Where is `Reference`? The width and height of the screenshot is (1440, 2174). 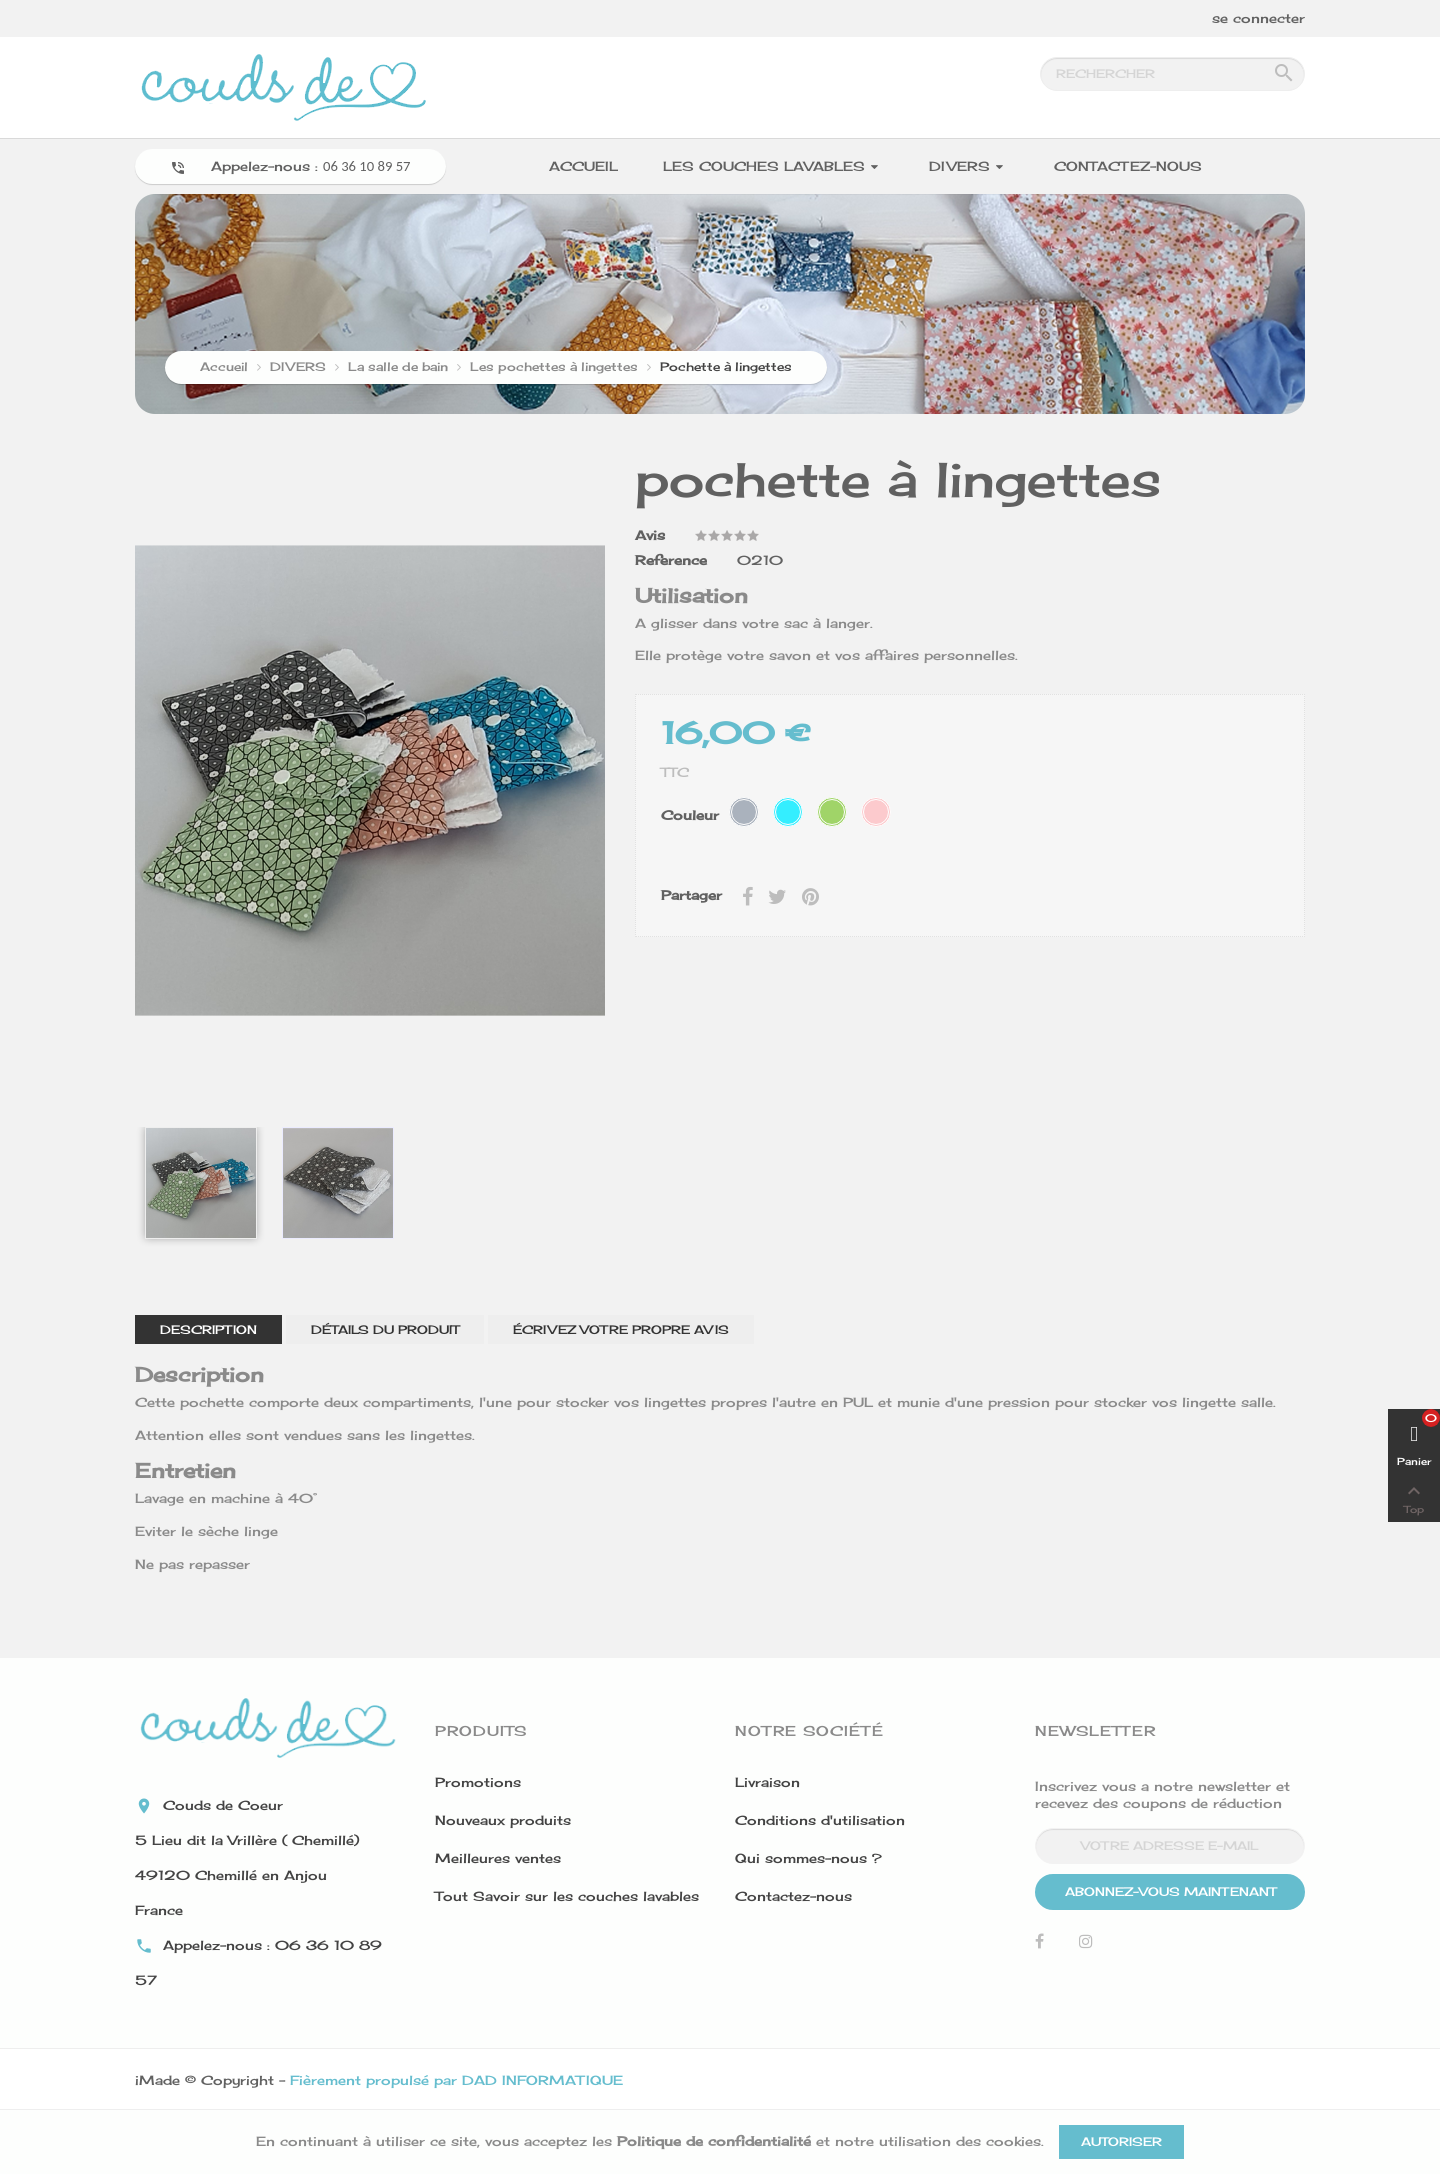 Reference is located at coordinates (671, 560).